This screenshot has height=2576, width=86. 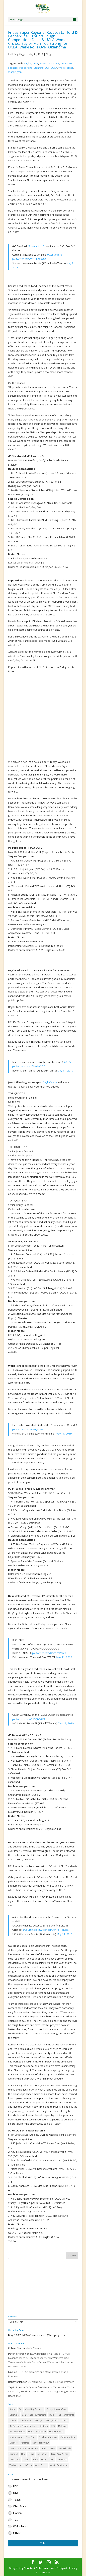 What do you see at coordinates (36, 2565) in the screenshot?
I see `Shortcut Solutions` at bounding box center [36, 2565].